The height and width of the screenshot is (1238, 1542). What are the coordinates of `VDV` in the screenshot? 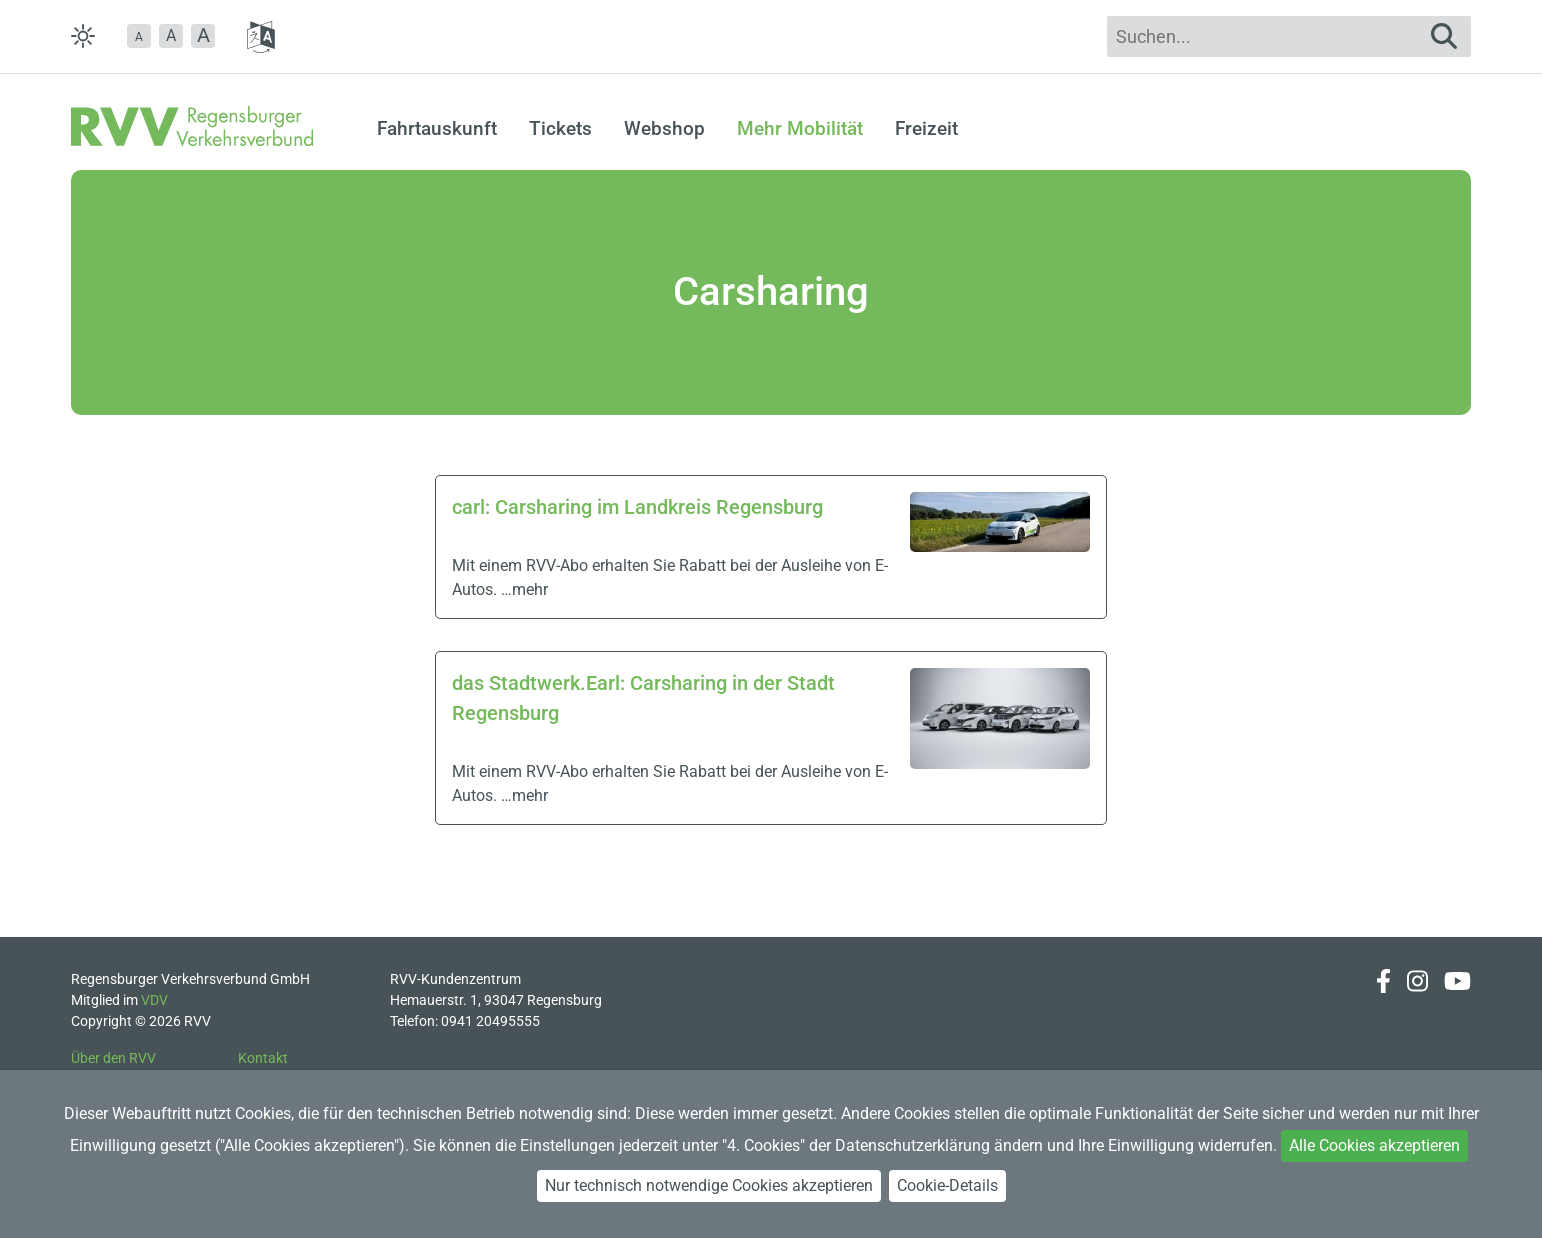 It's located at (154, 1000).